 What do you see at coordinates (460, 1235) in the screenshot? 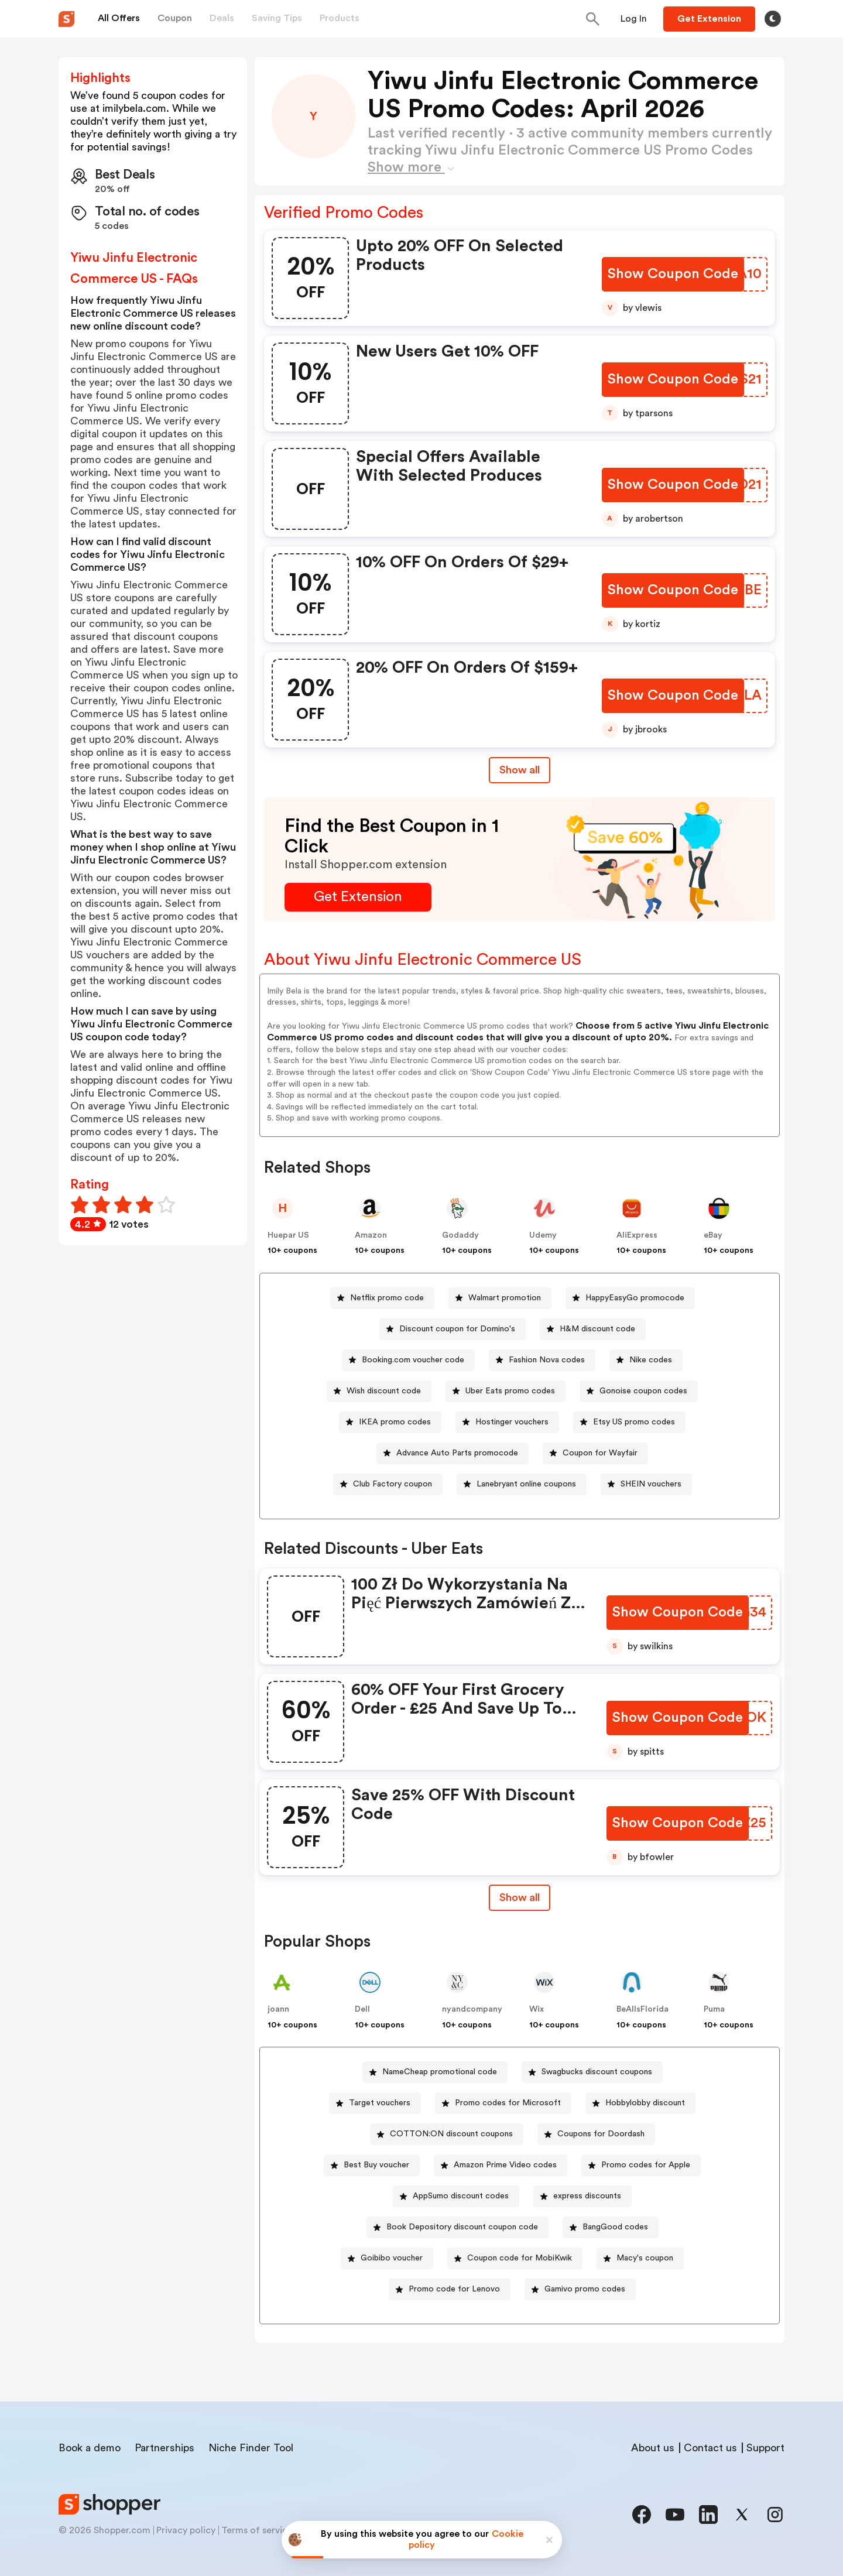
I see `Godaddy` at bounding box center [460, 1235].